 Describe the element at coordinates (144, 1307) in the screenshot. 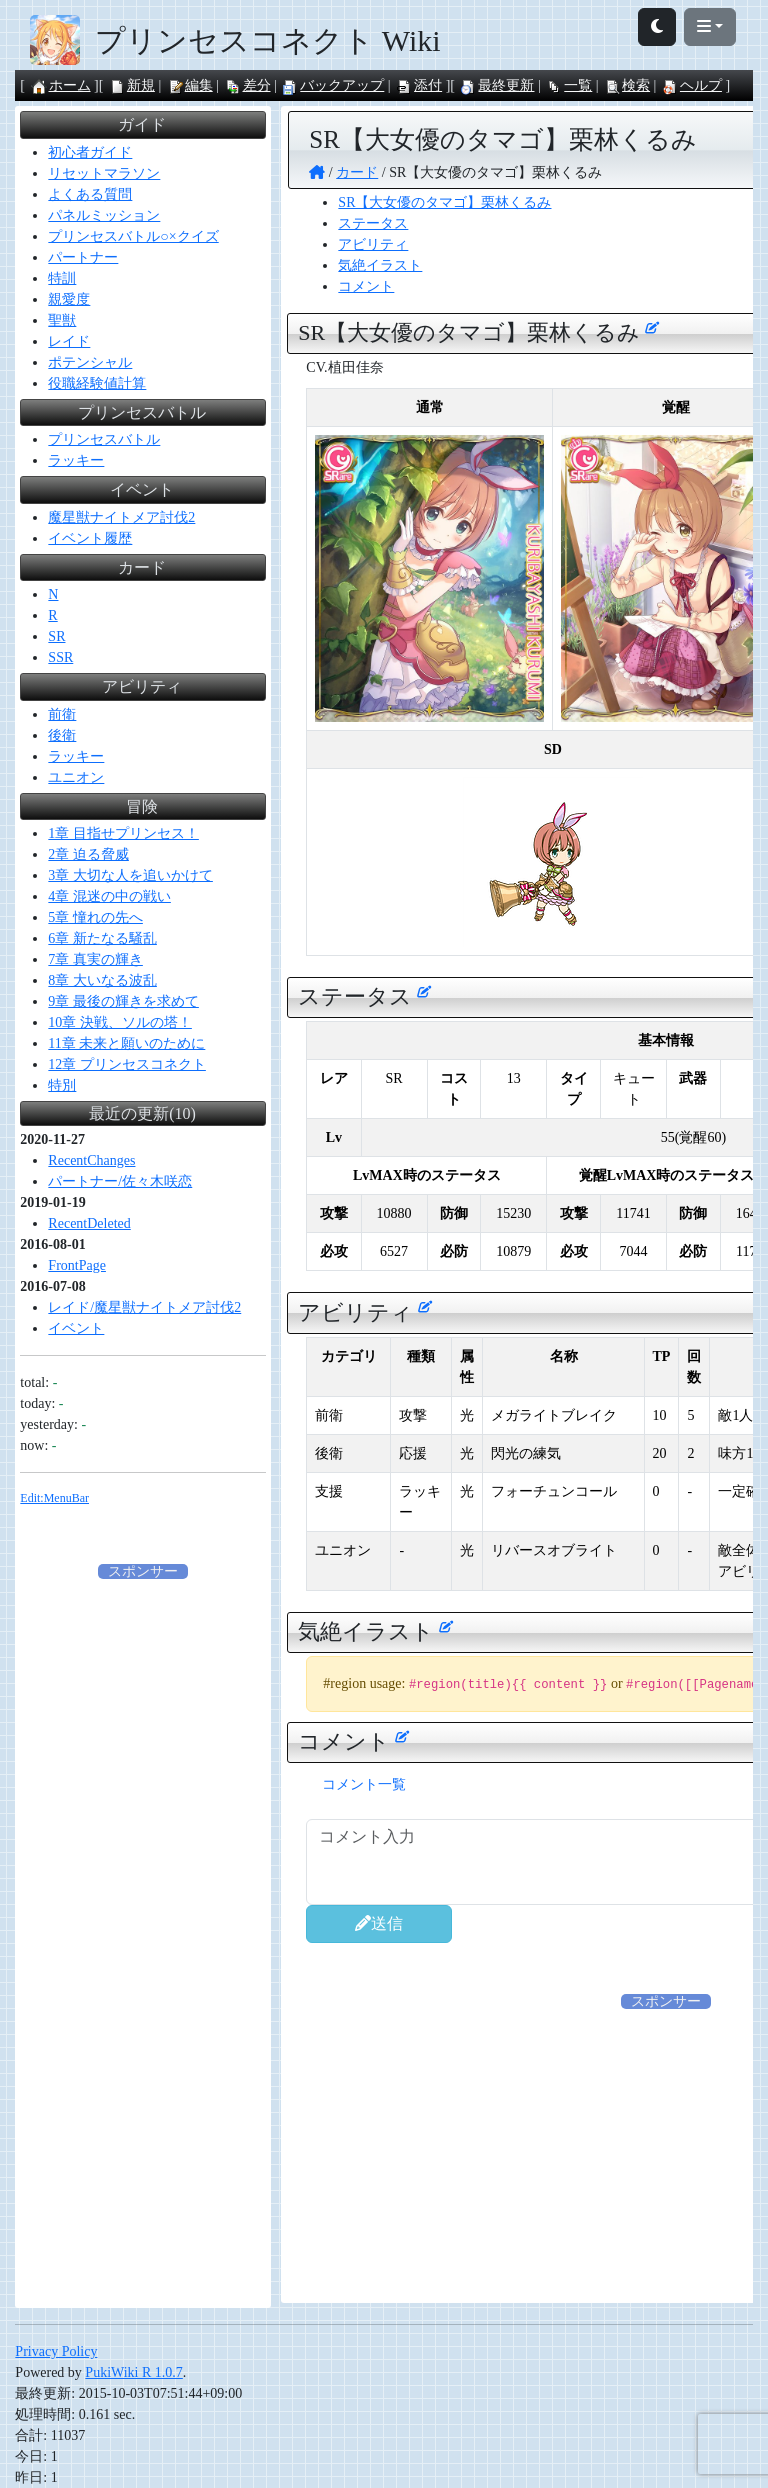

I see `レイド/魔星獣ナイトメア討伐2` at that location.